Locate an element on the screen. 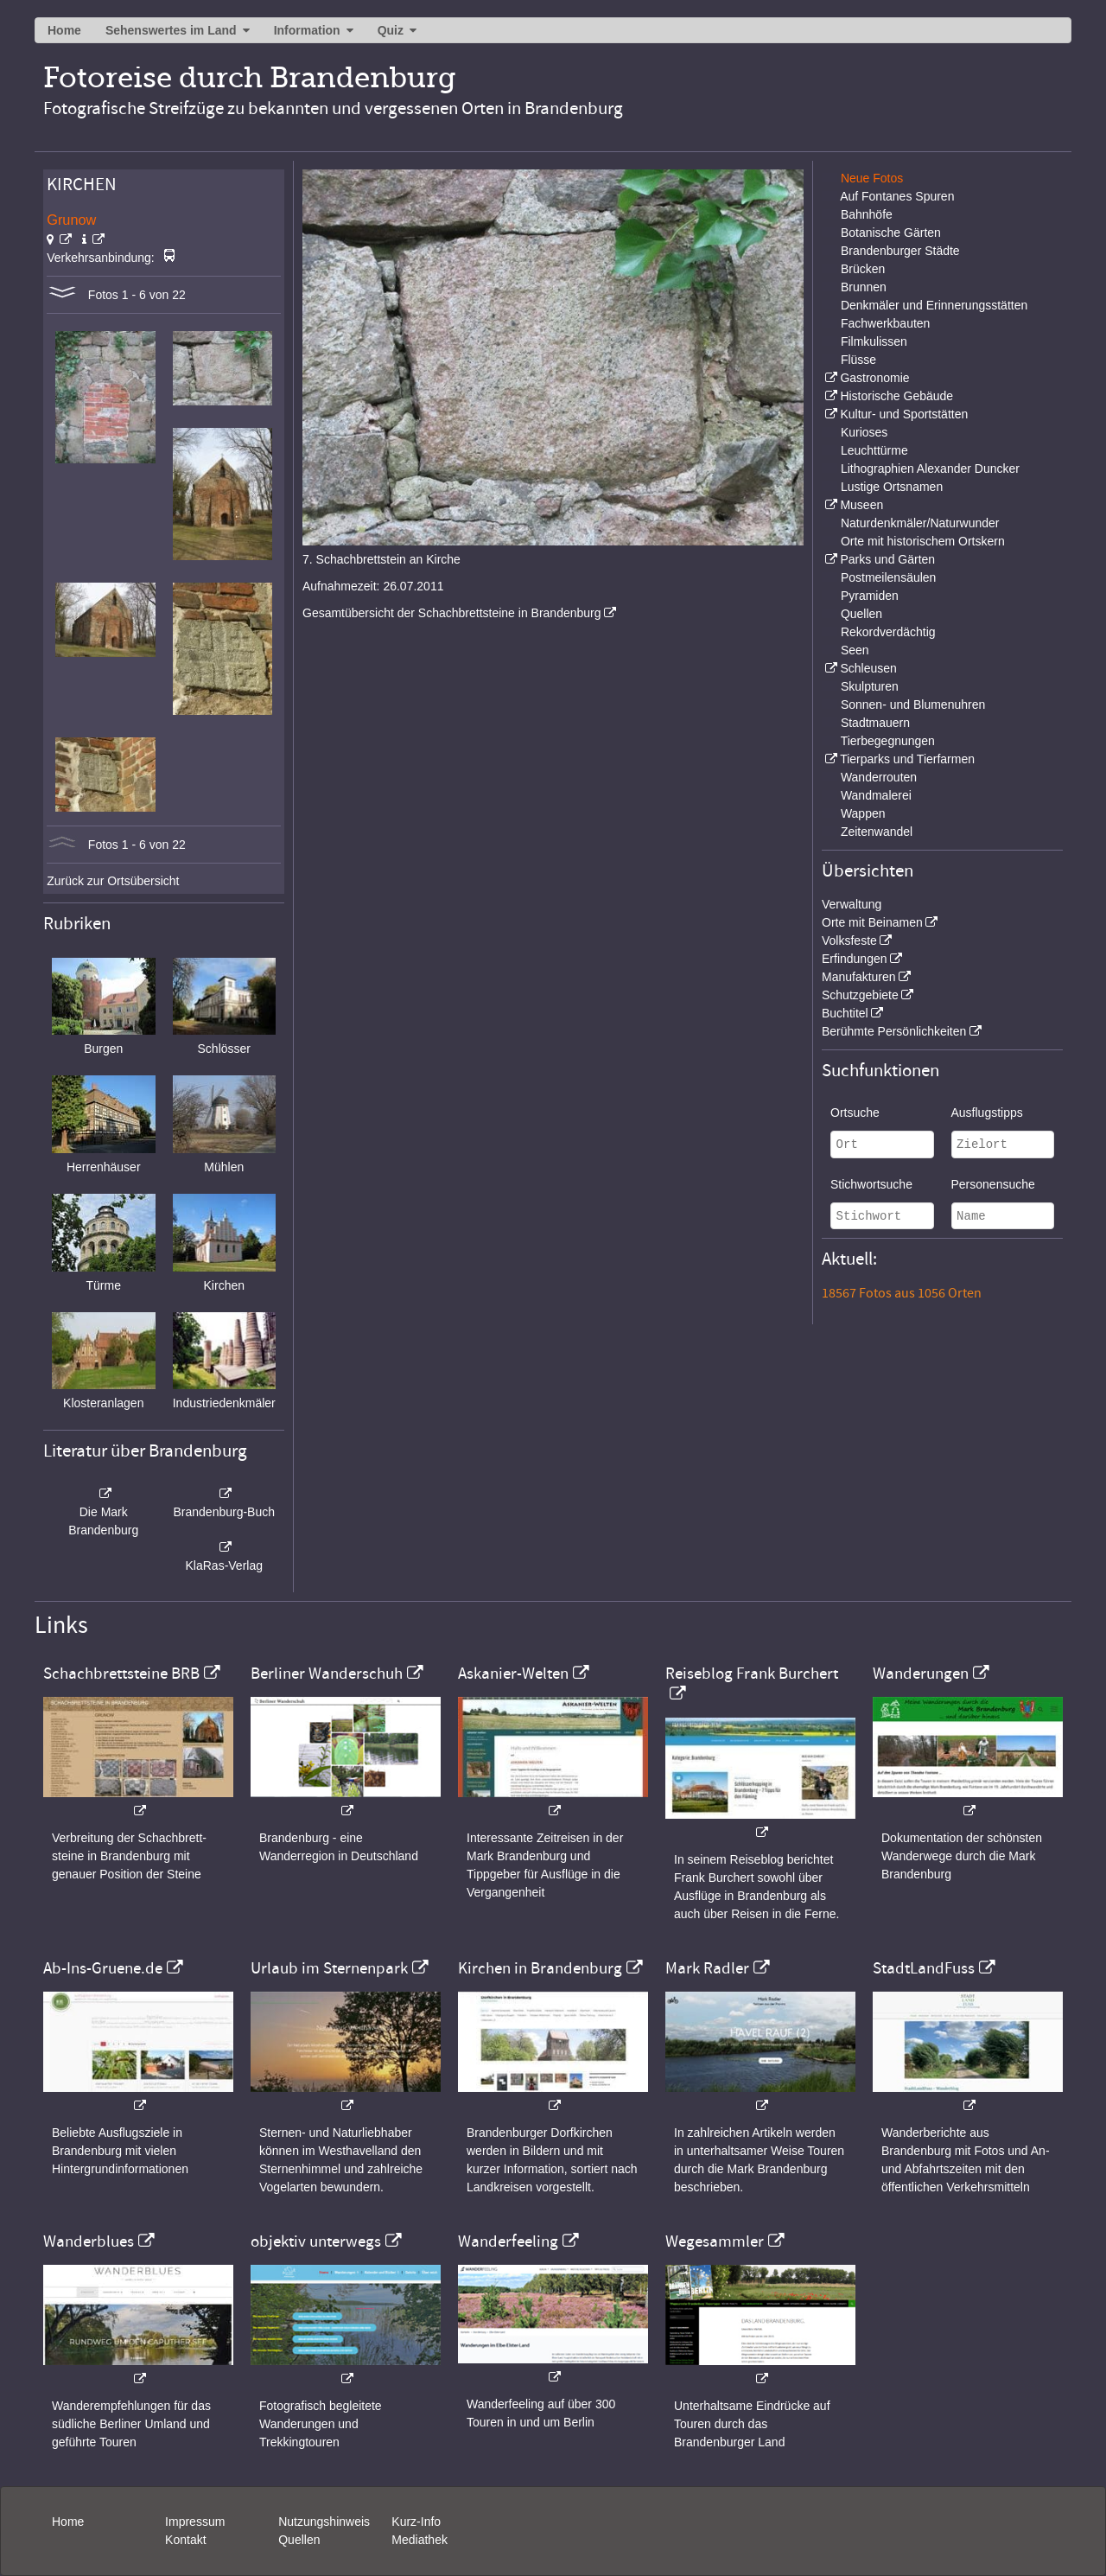  Fachwerkbauten is located at coordinates (886, 323).